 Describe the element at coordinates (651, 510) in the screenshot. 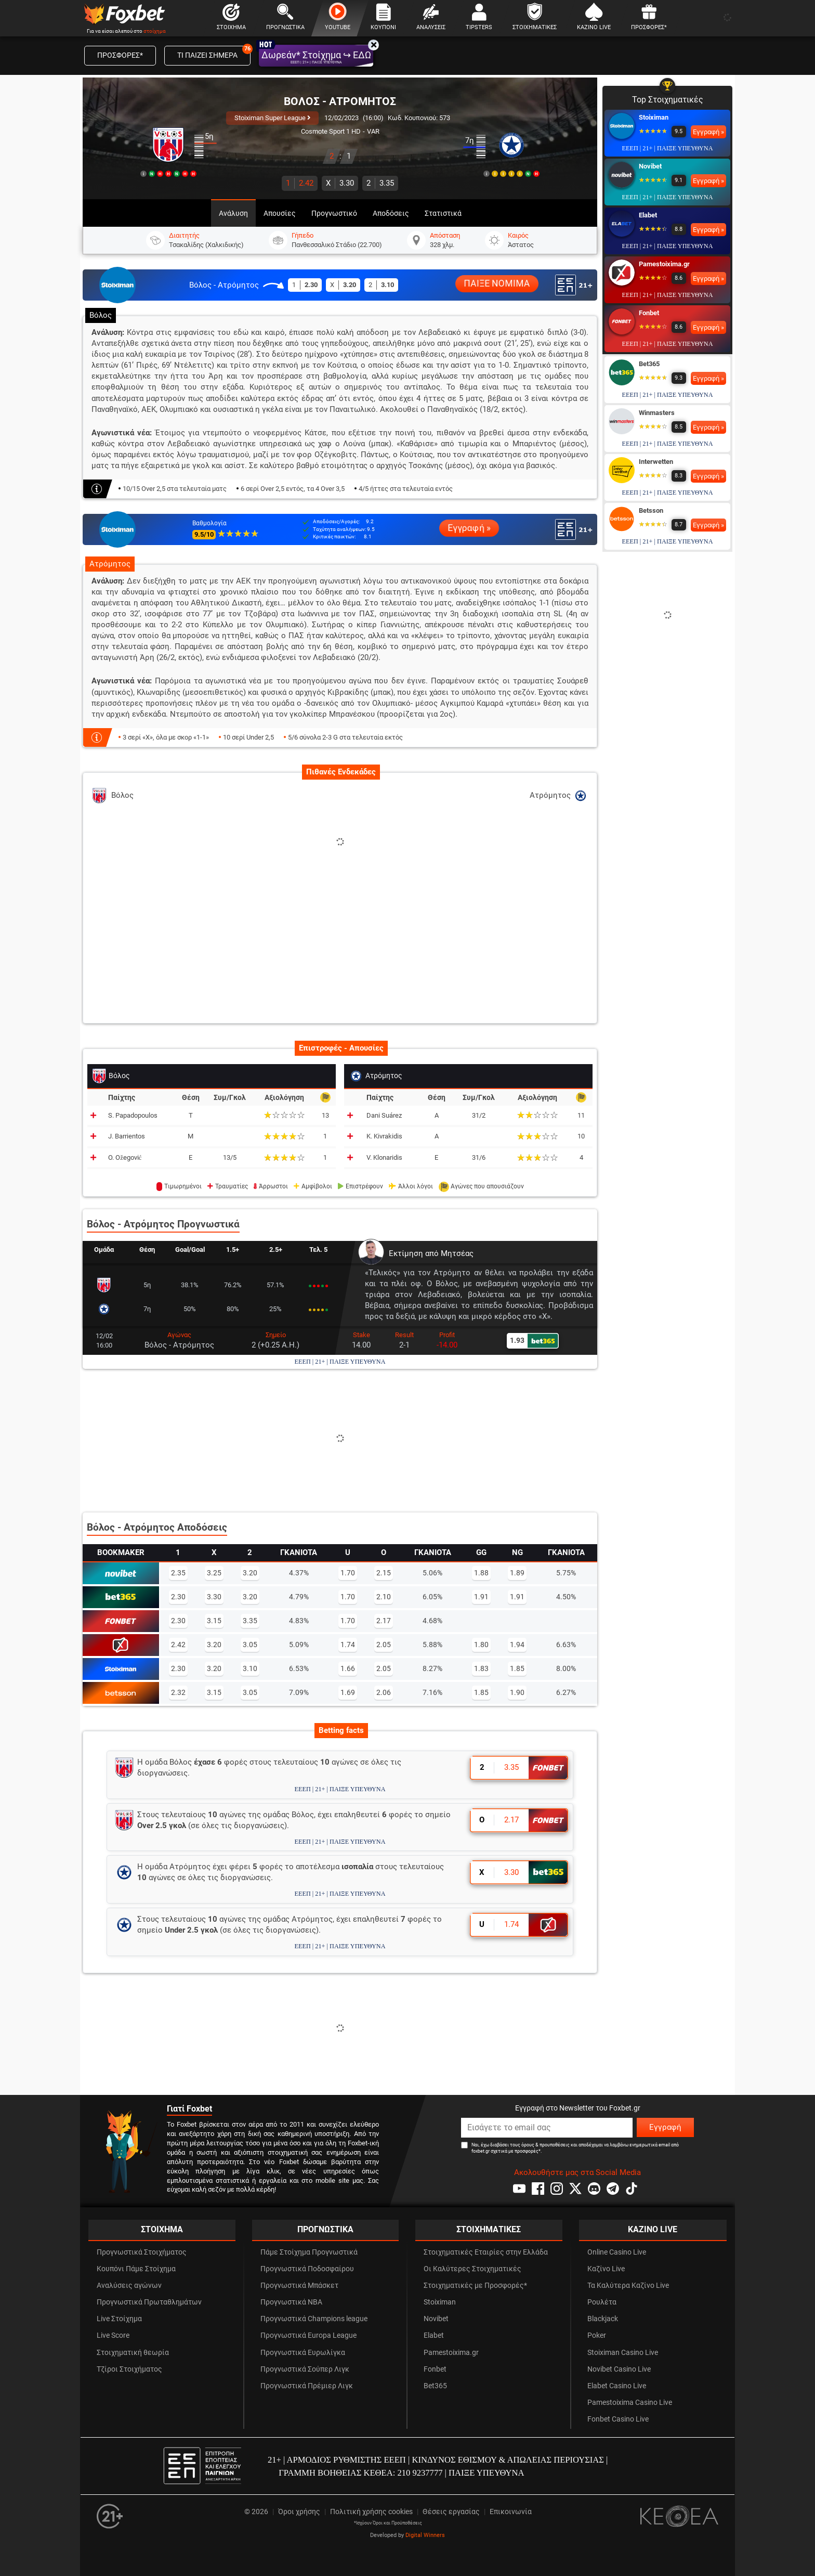

I see `Betsson` at that location.